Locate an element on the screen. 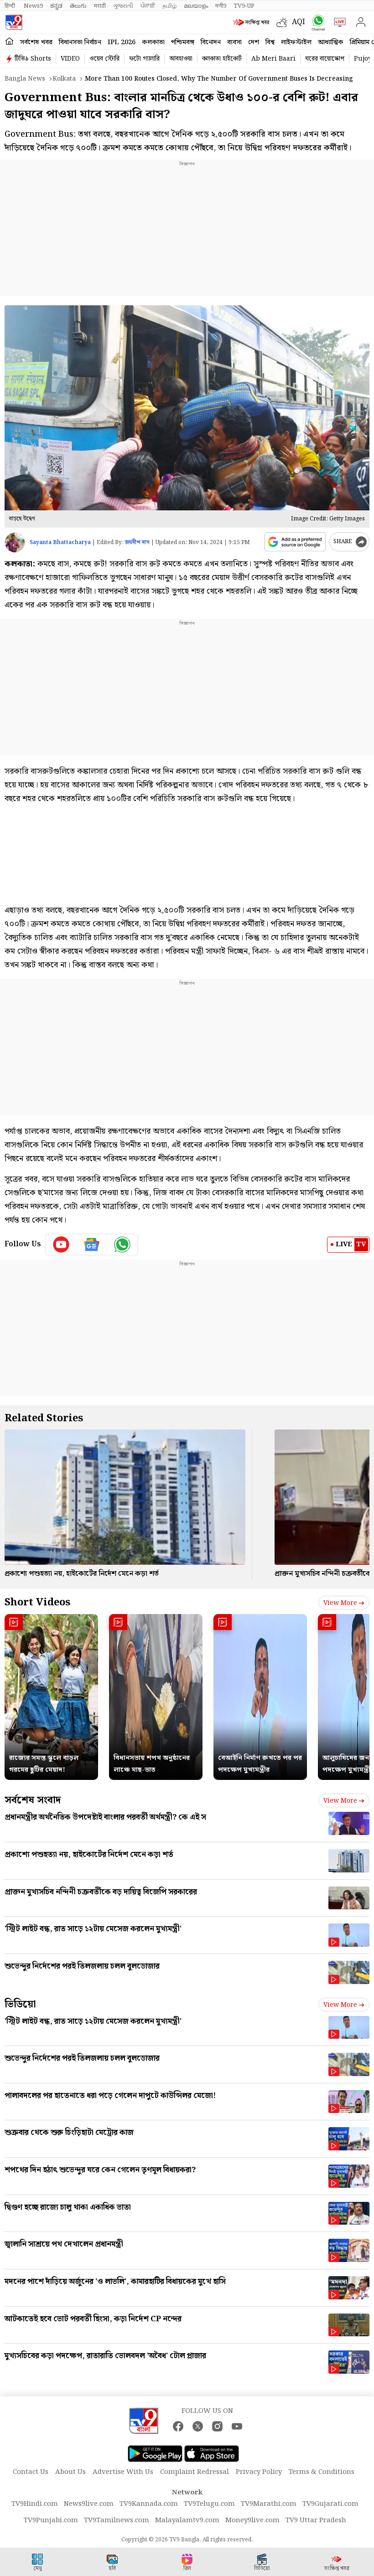 This screenshot has width=374, height=2576. ভিডিয়ো is located at coordinates (20, 2004).